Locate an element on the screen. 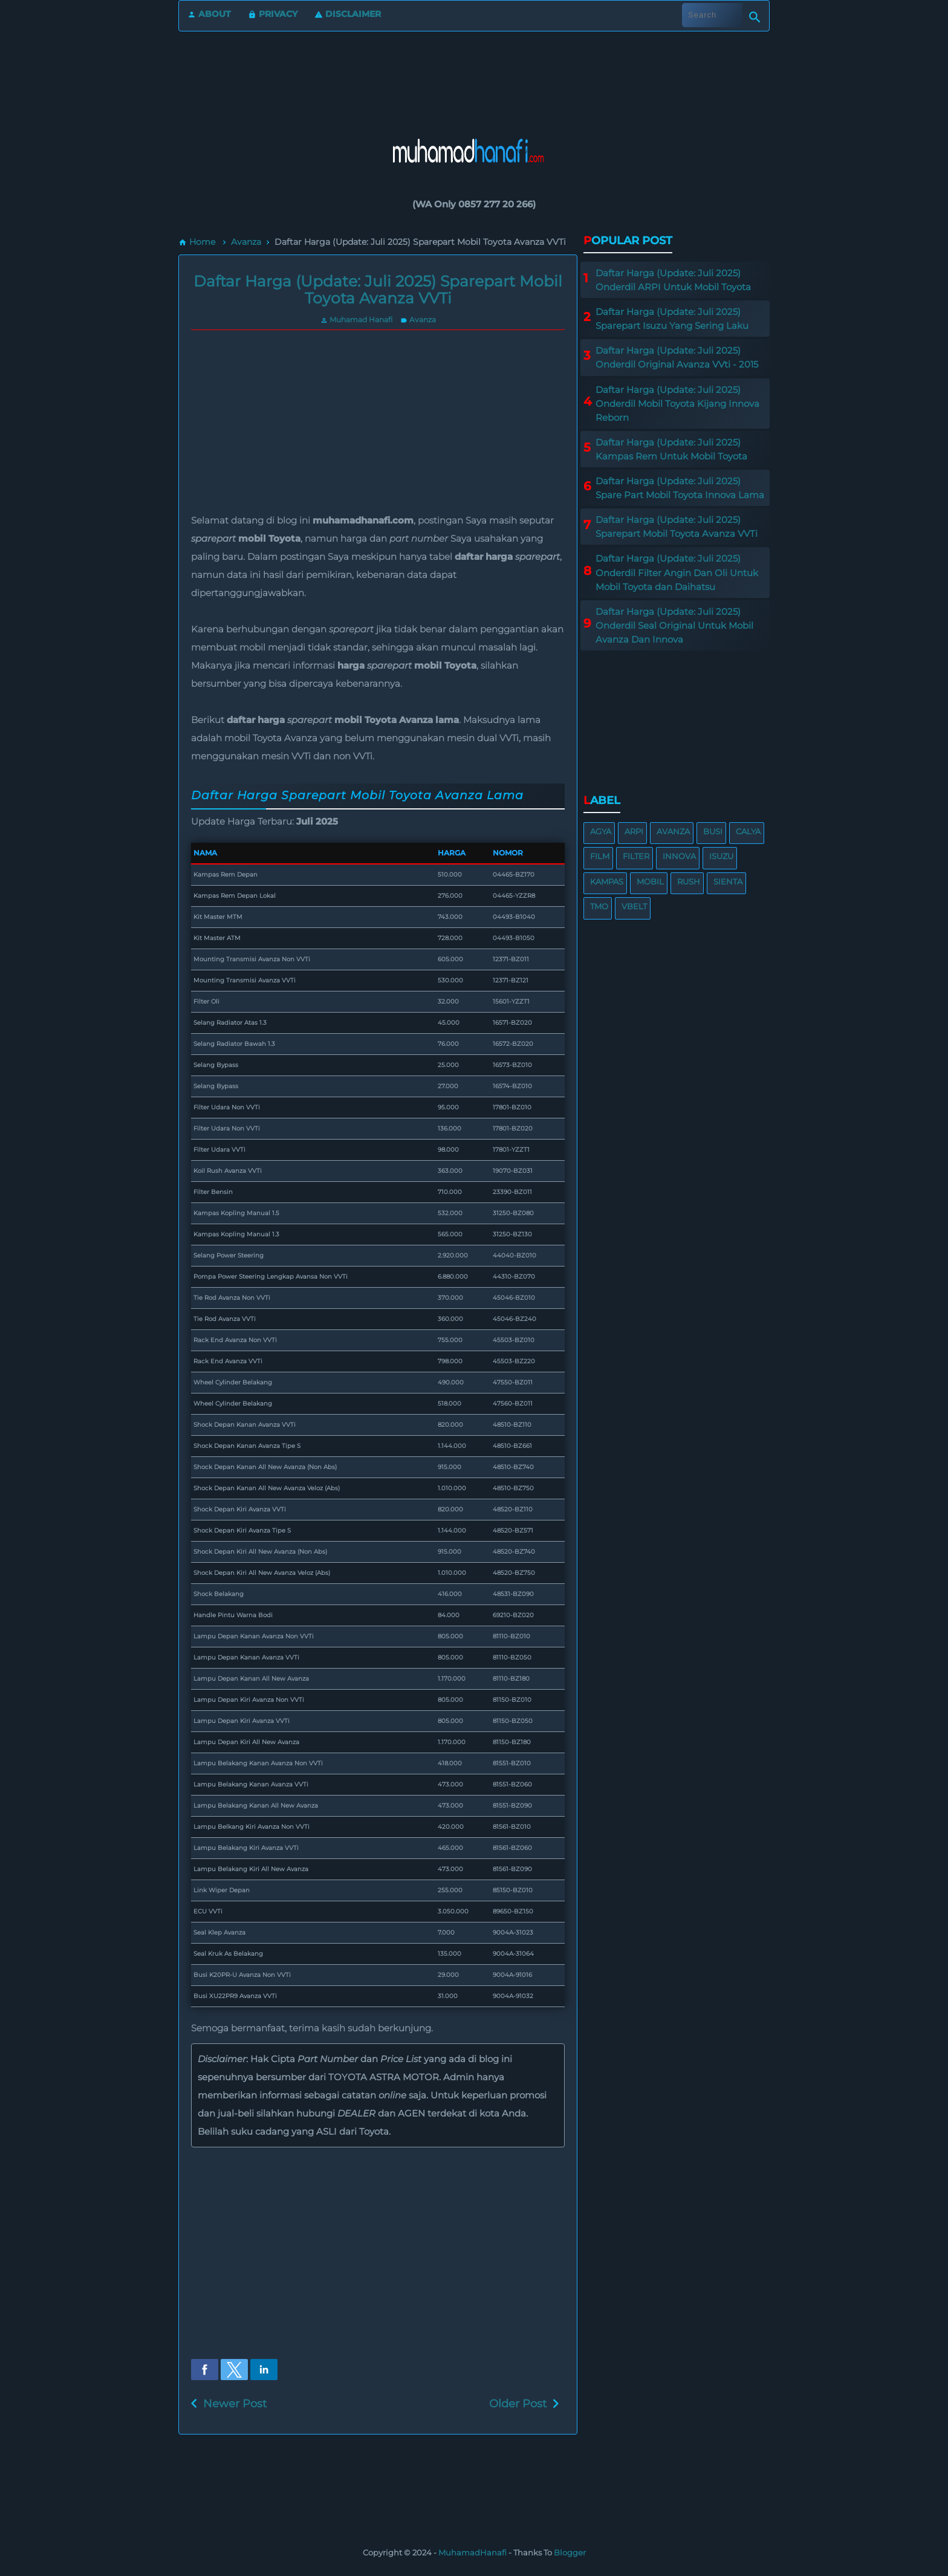 Image resolution: width=948 pixels, height=2576 pixels. [region] is located at coordinates (474, 72).